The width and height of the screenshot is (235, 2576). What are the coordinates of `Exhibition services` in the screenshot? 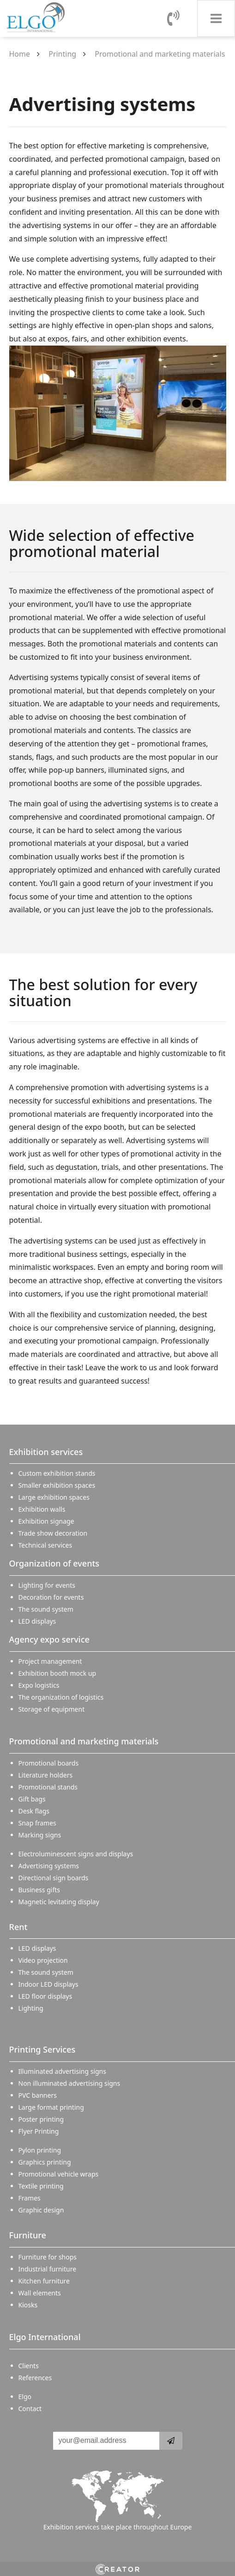 It's located at (46, 1451).